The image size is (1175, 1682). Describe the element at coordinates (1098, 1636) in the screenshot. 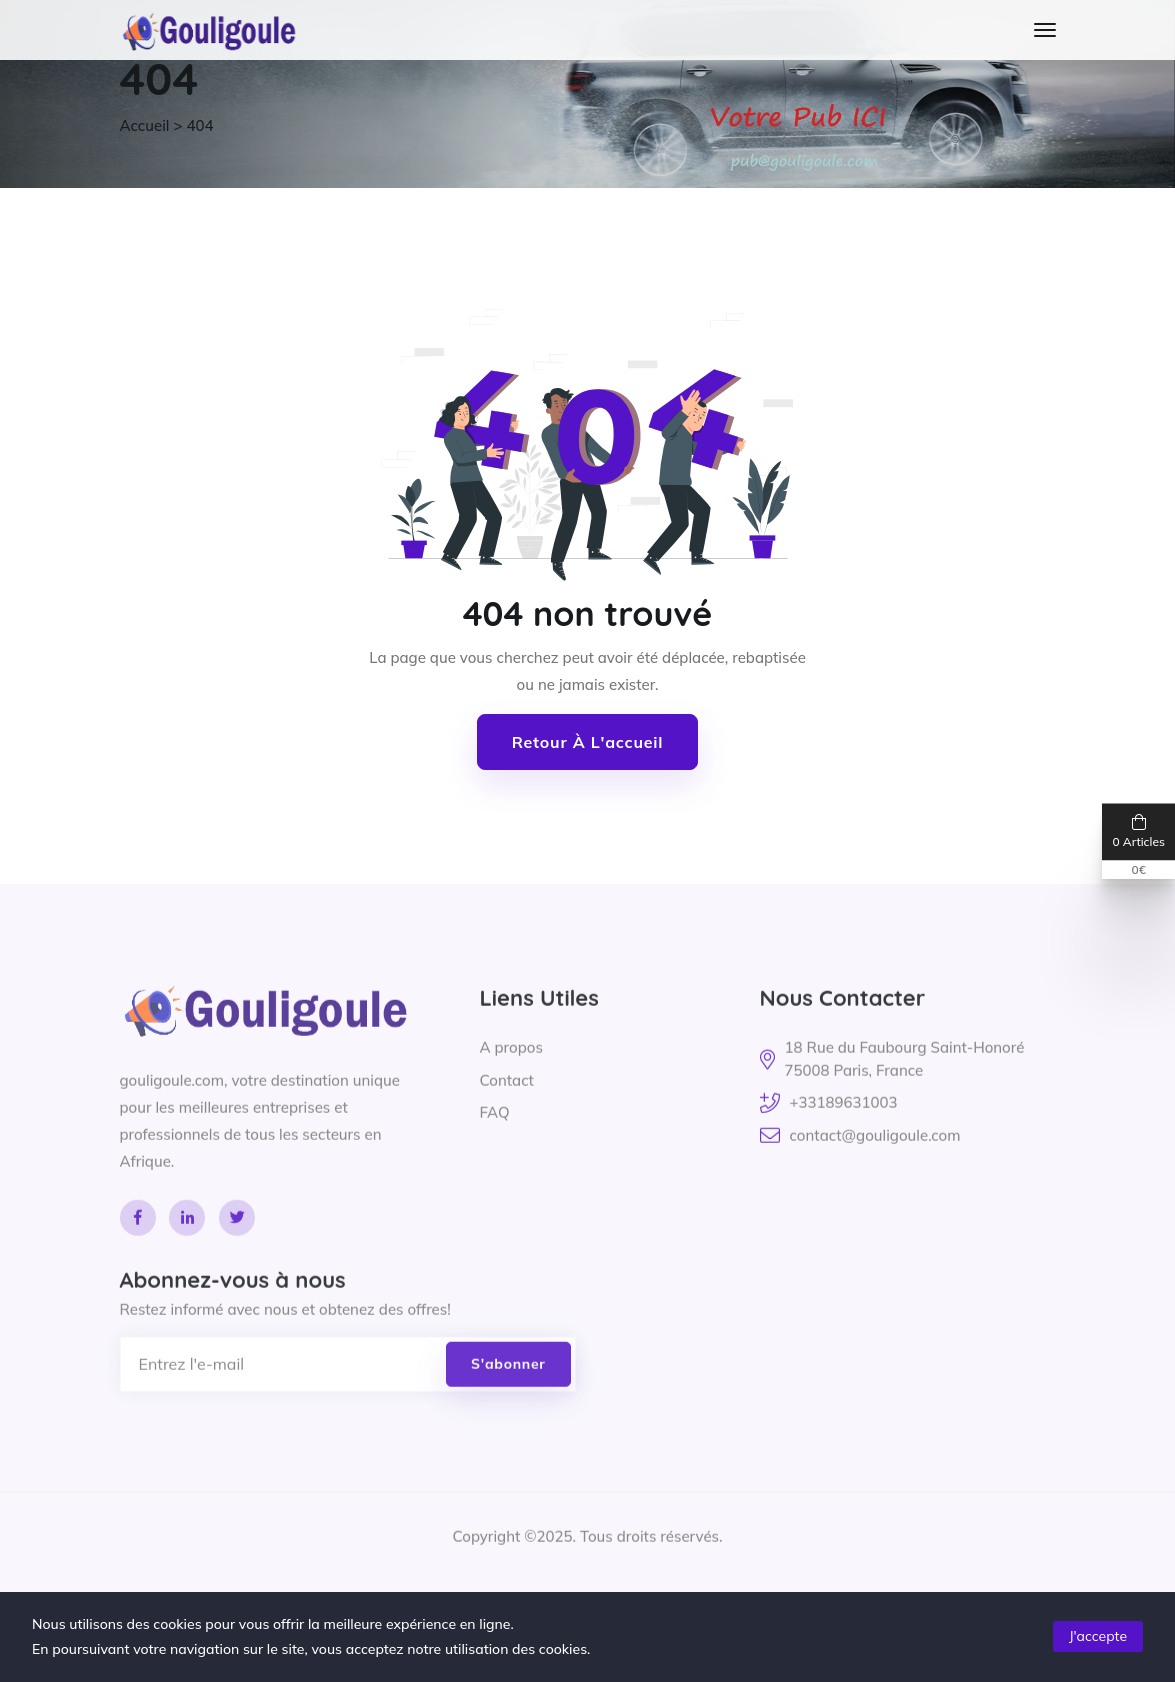

I see `J'accepte` at that location.